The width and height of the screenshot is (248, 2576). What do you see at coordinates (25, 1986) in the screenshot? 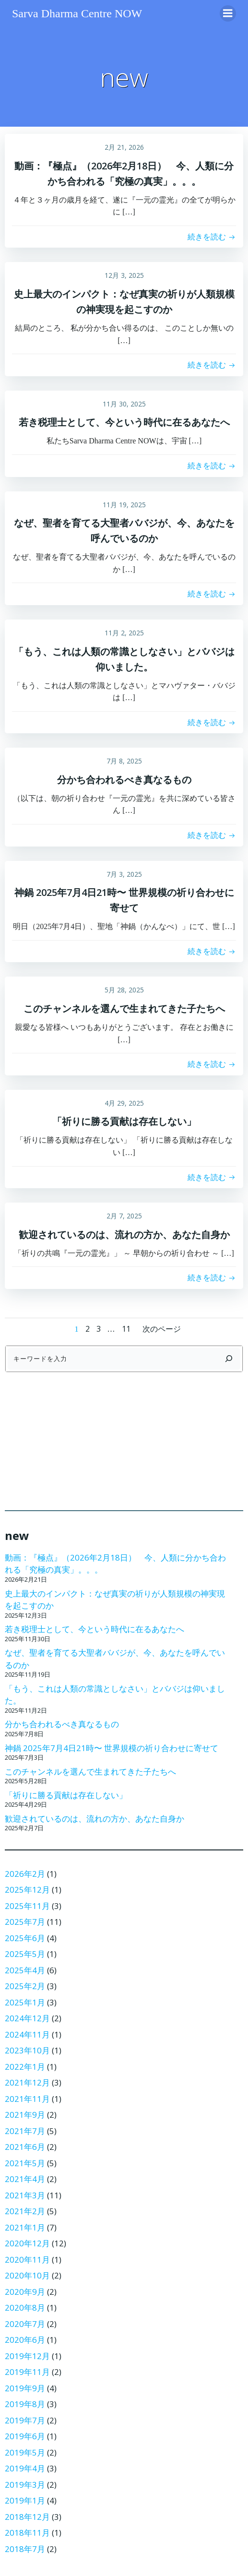
I see `2025年2月` at bounding box center [25, 1986].